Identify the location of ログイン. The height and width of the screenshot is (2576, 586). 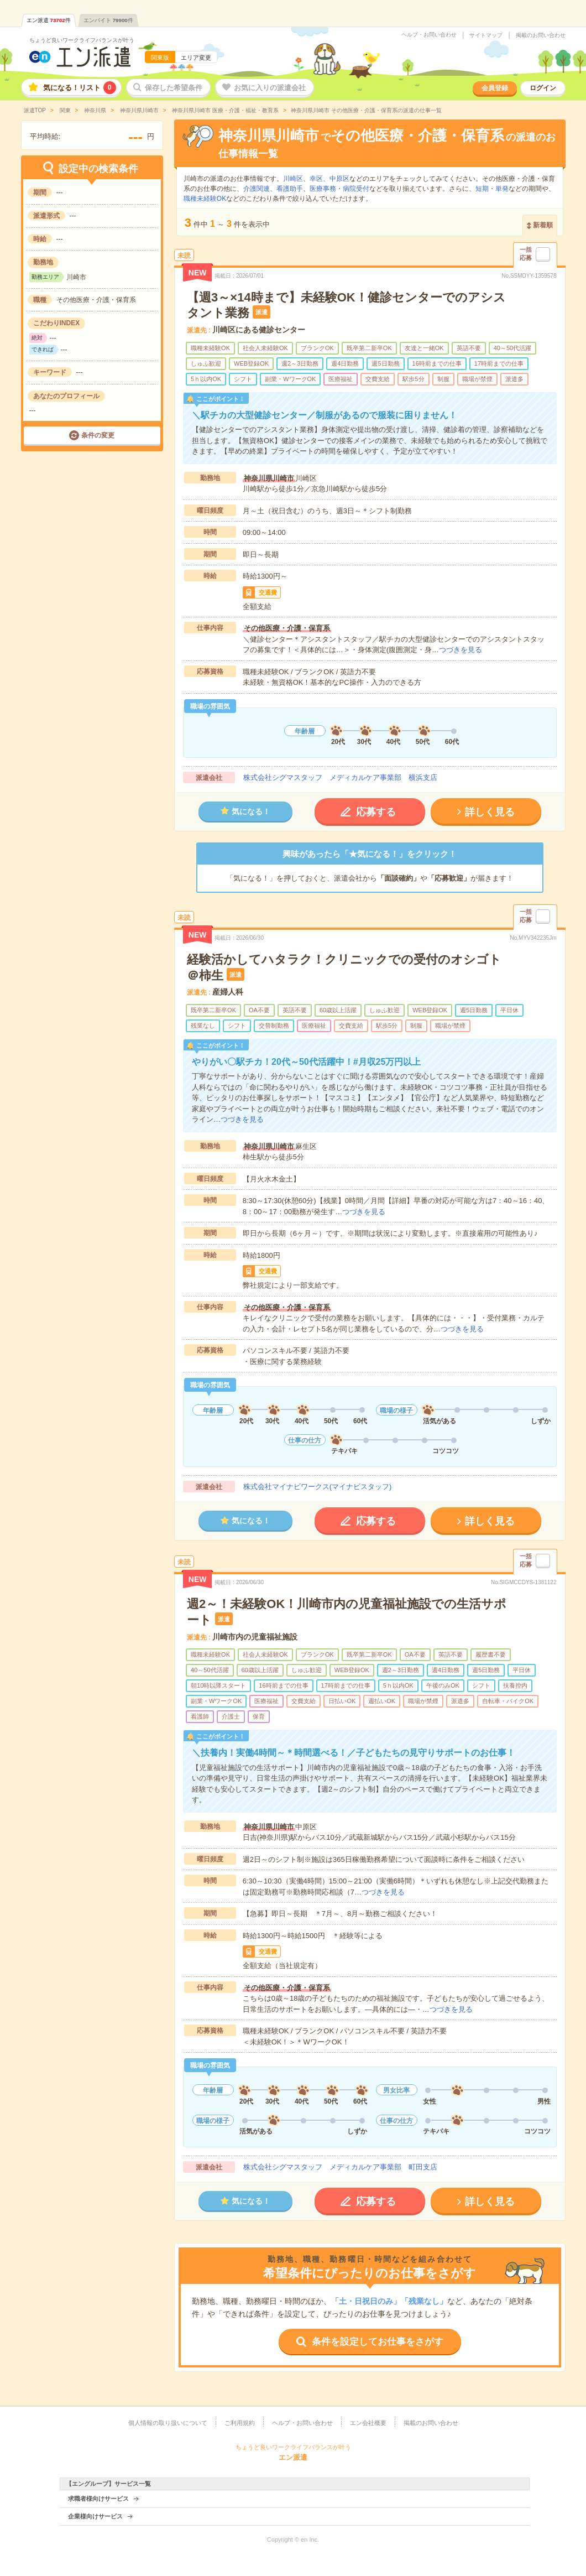
(543, 88).